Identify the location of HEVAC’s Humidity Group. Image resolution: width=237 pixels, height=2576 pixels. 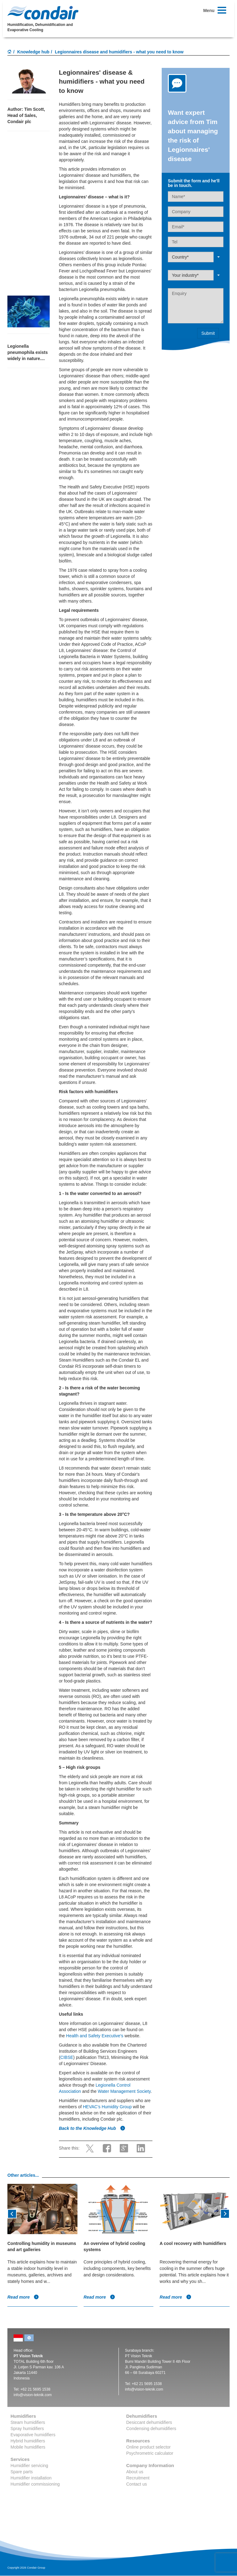
(107, 2106).